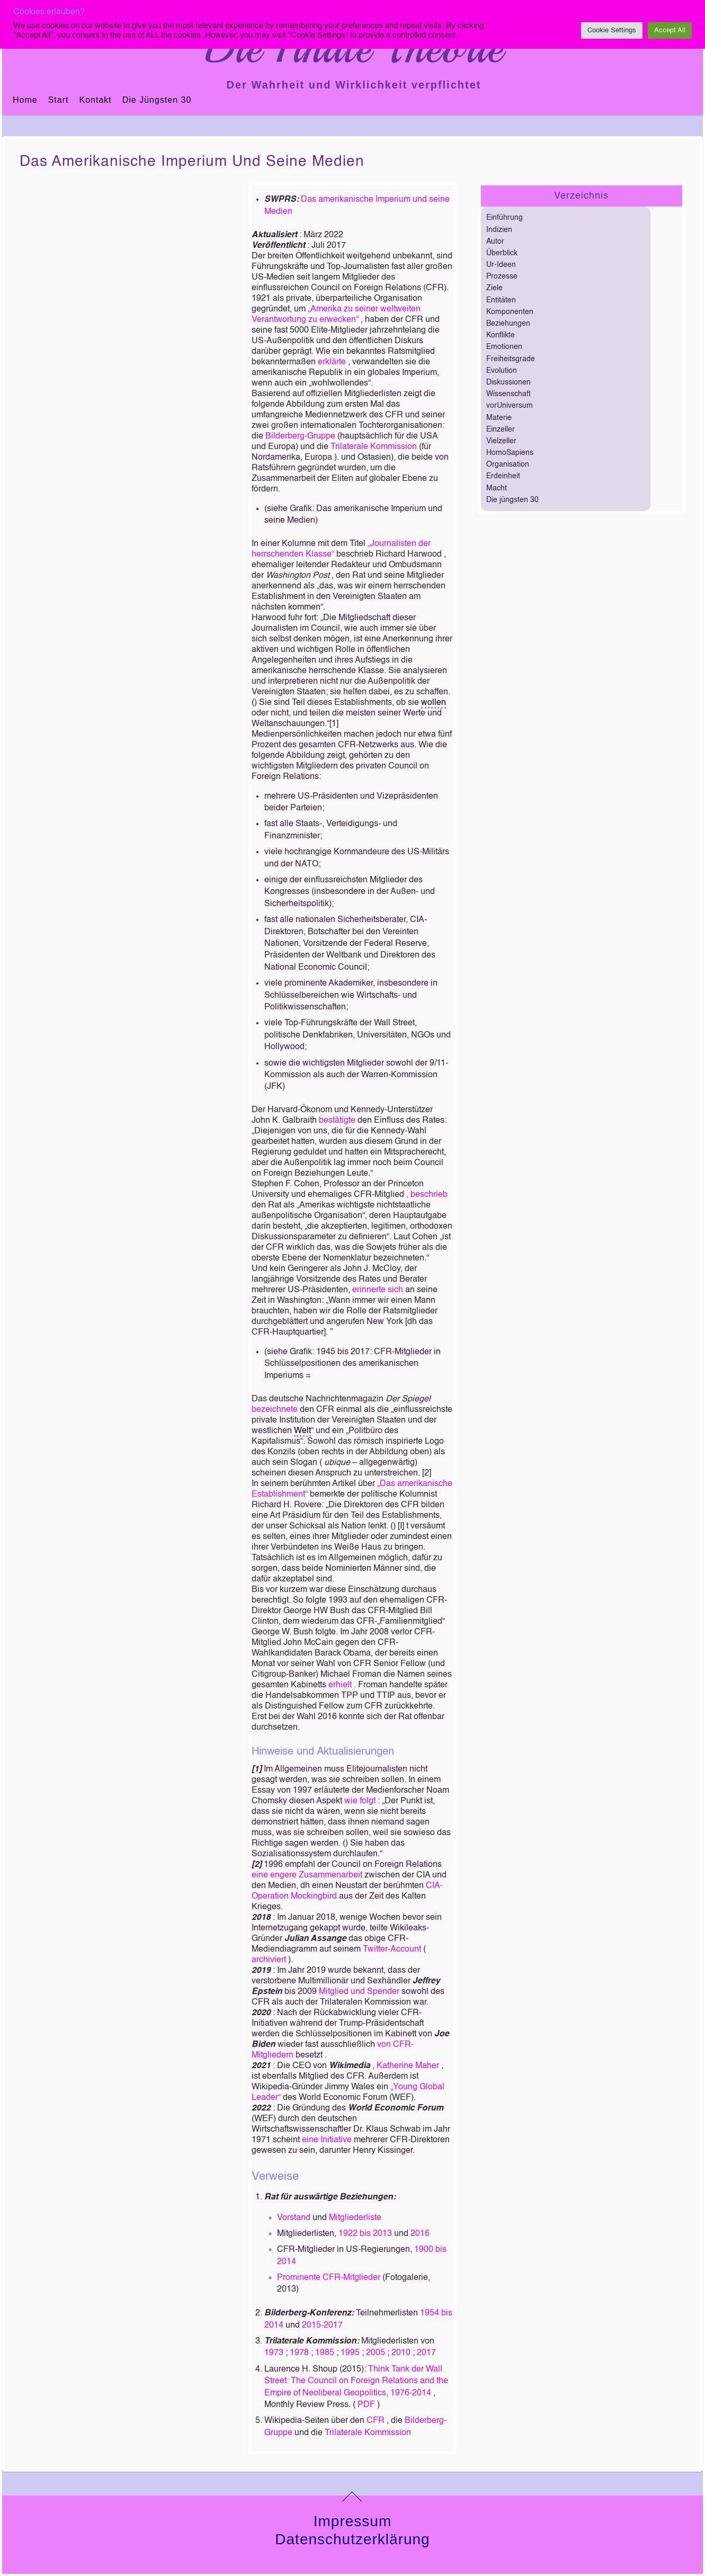 The height and width of the screenshot is (2576, 705). What do you see at coordinates (400, 2353) in the screenshot?
I see `2010` at bounding box center [400, 2353].